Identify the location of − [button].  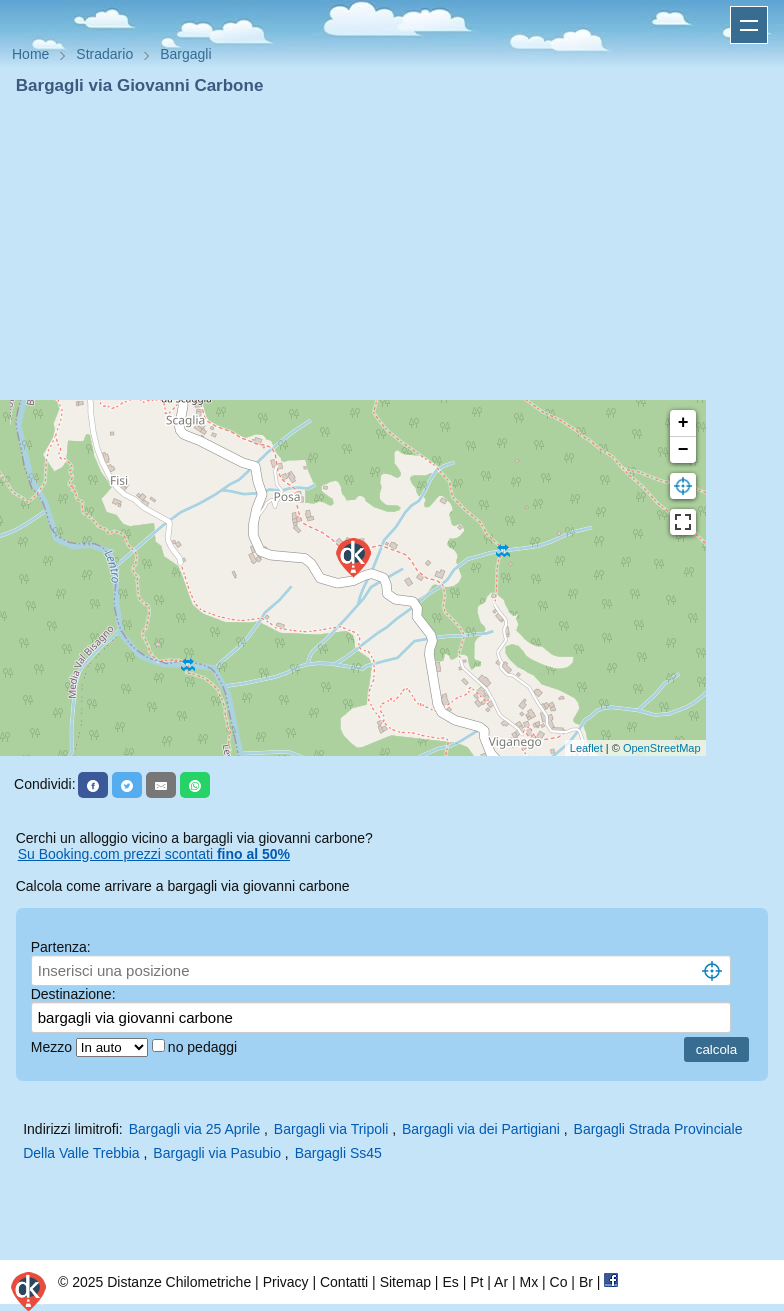
(683, 450).